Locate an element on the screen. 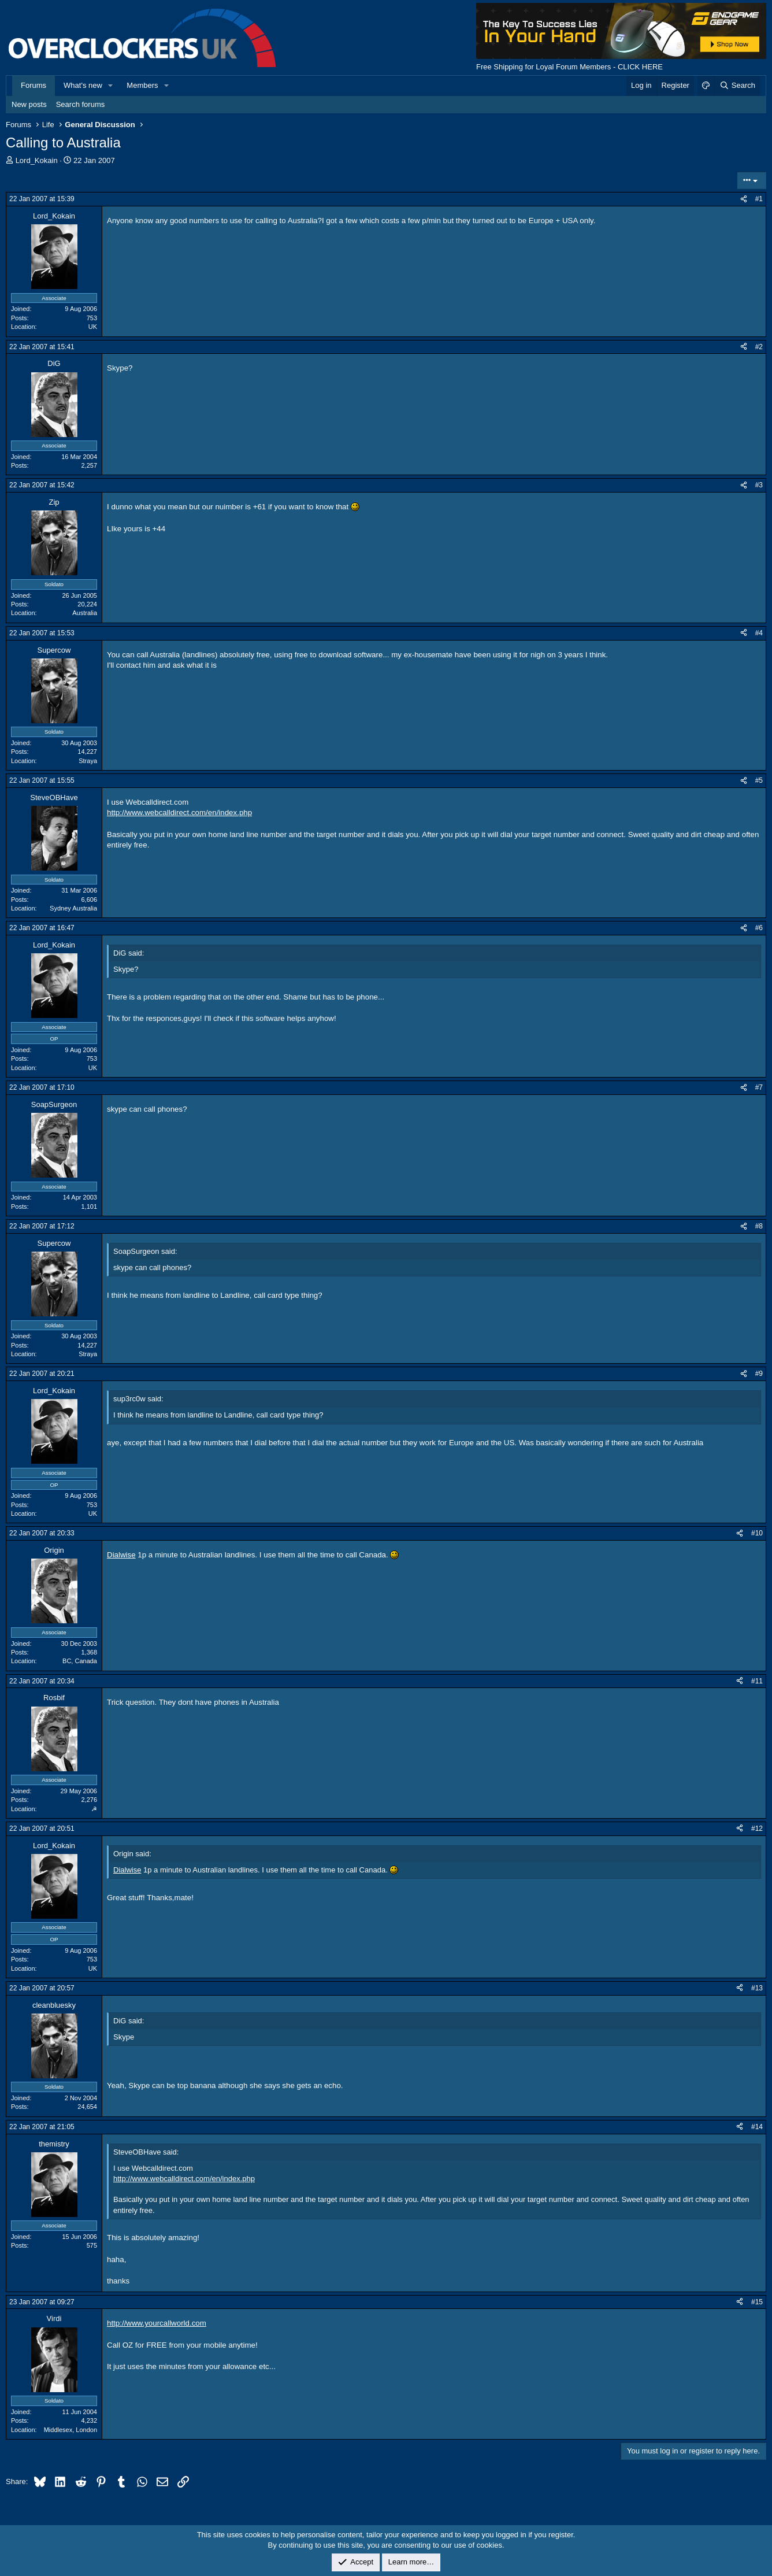 Image resolution: width=772 pixels, height=2576 pixels. Free Shipping for Loyal Forum Members - CLICK HERE is located at coordinates (569, 66).